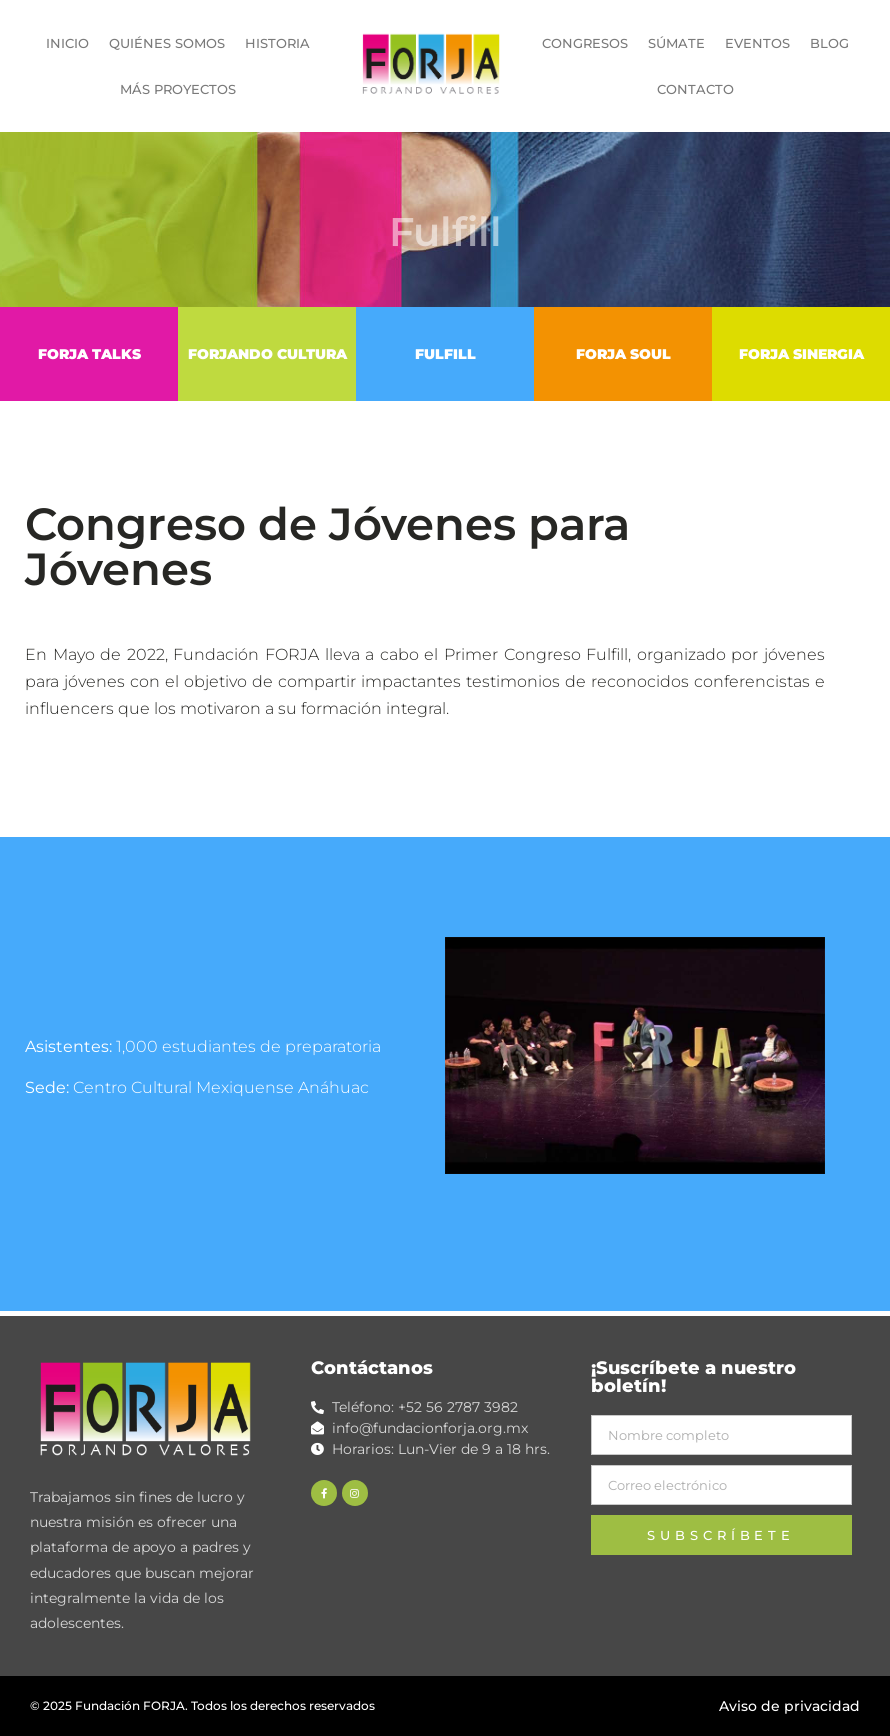 The height and width of the screenshot is (1736, 890). I want to click on FORJA TALKS, so click(89, 354).